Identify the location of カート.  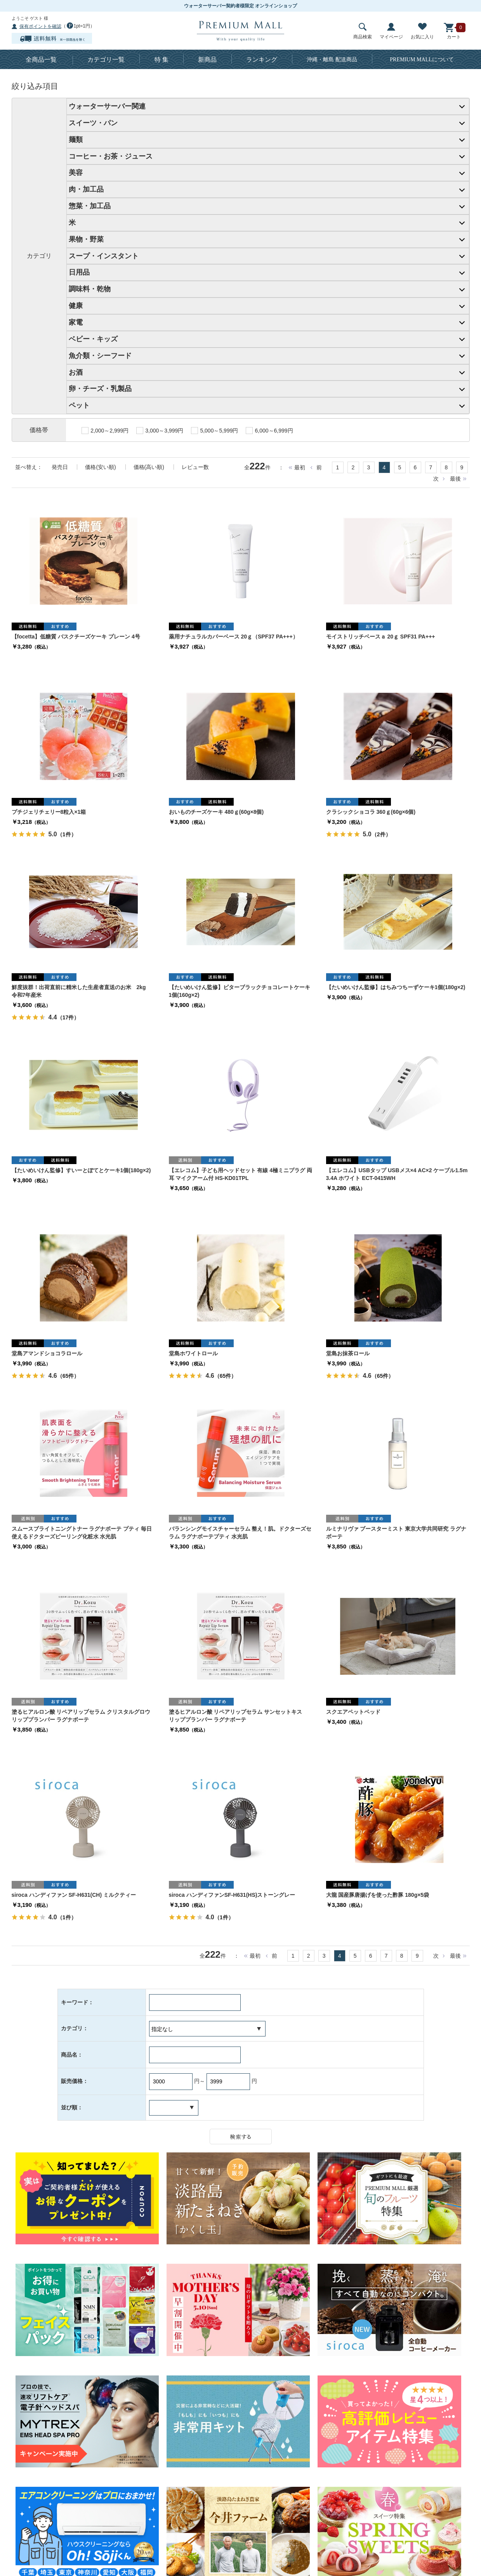
(454, 31).